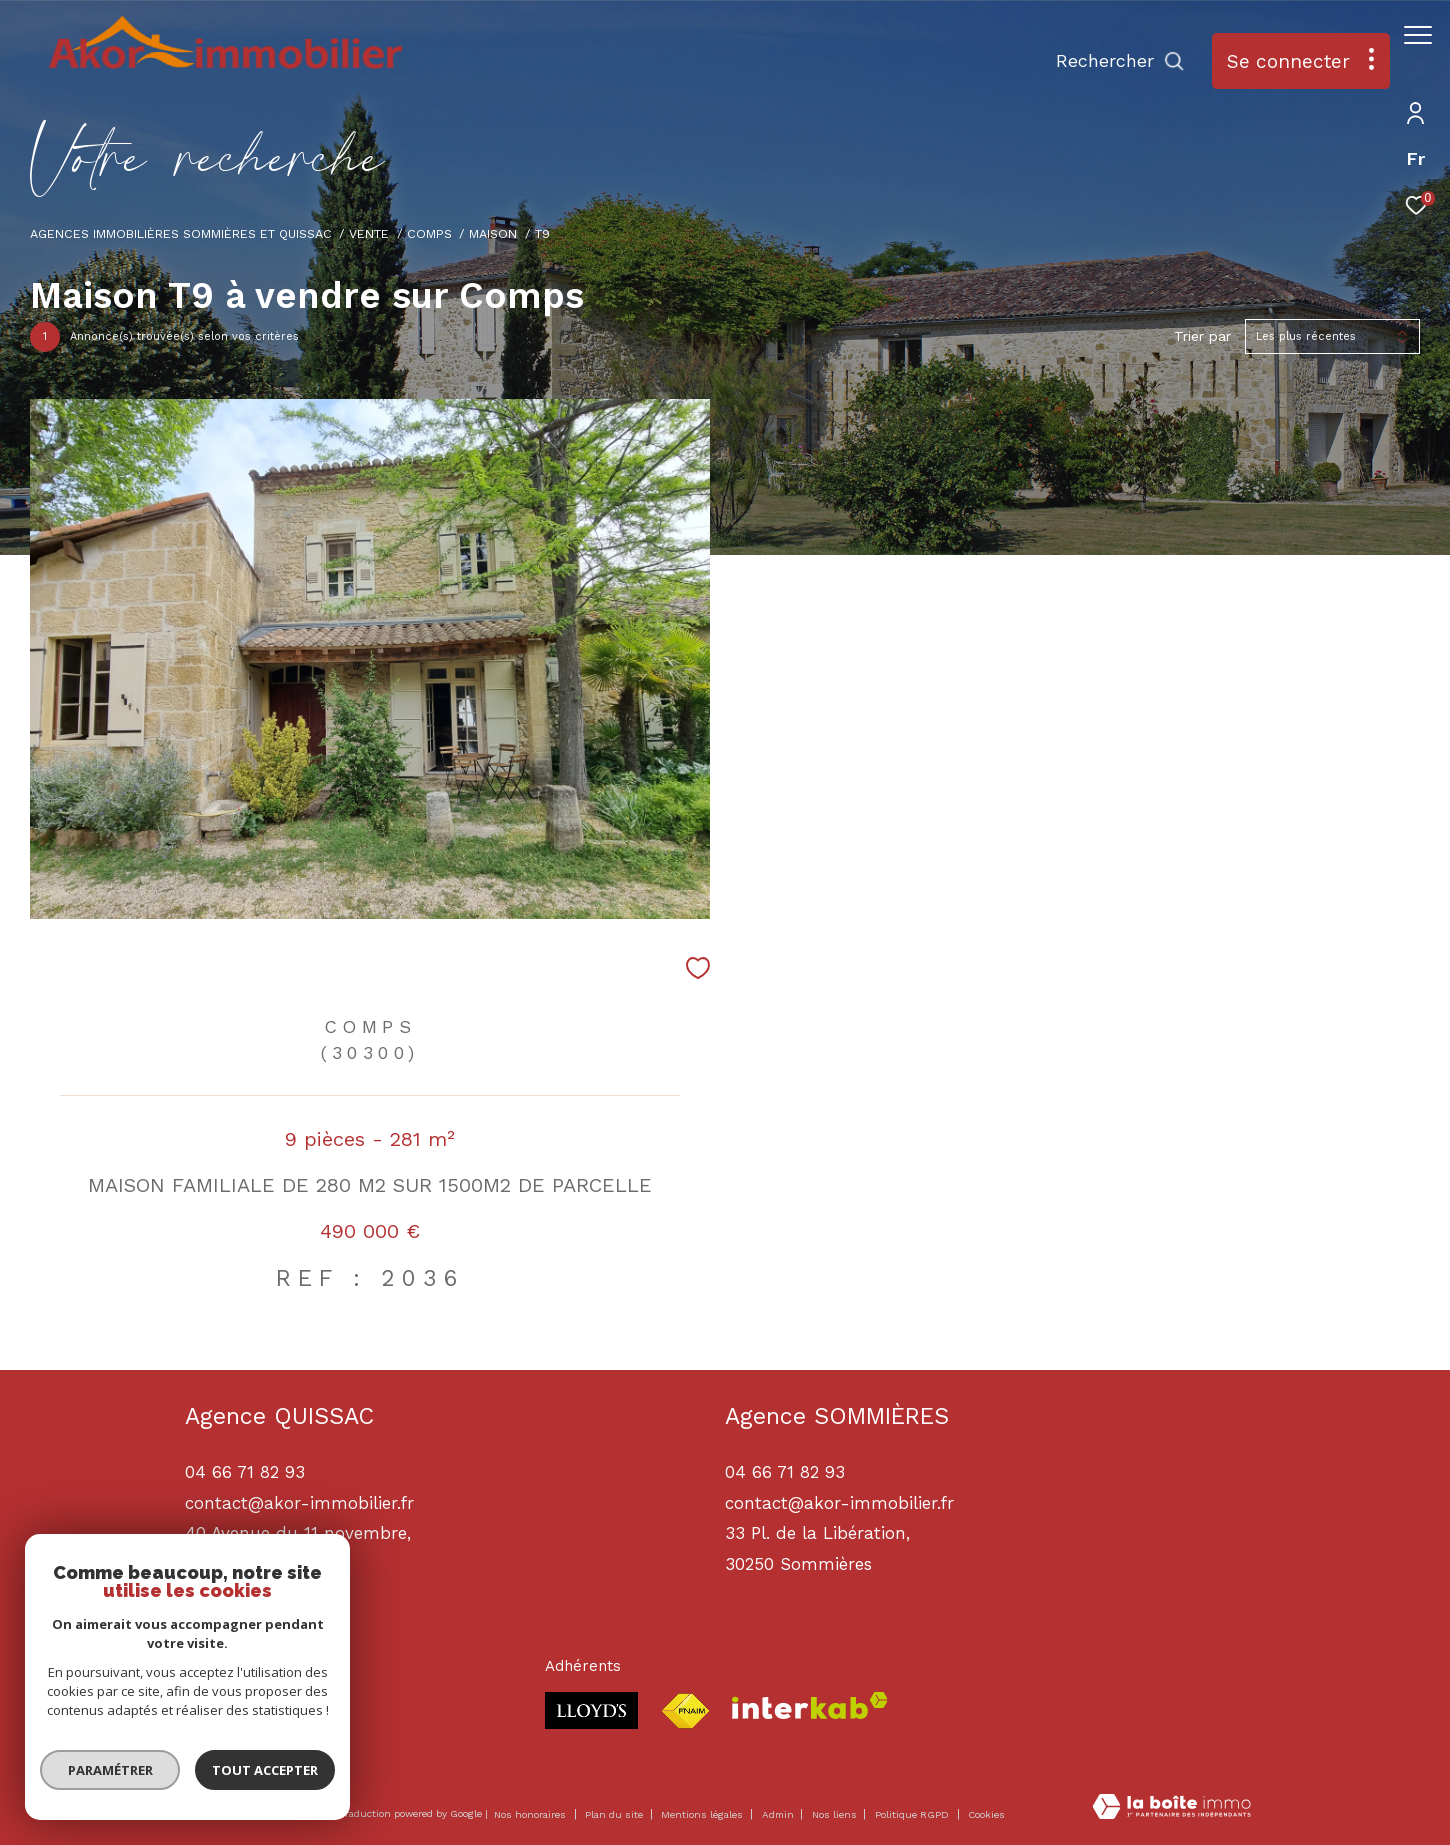 Image resolution: width=1450 pixels, height=1845 pixels. I want to click on Agences immobilières Sommières et Quissac, so click(181, 233).